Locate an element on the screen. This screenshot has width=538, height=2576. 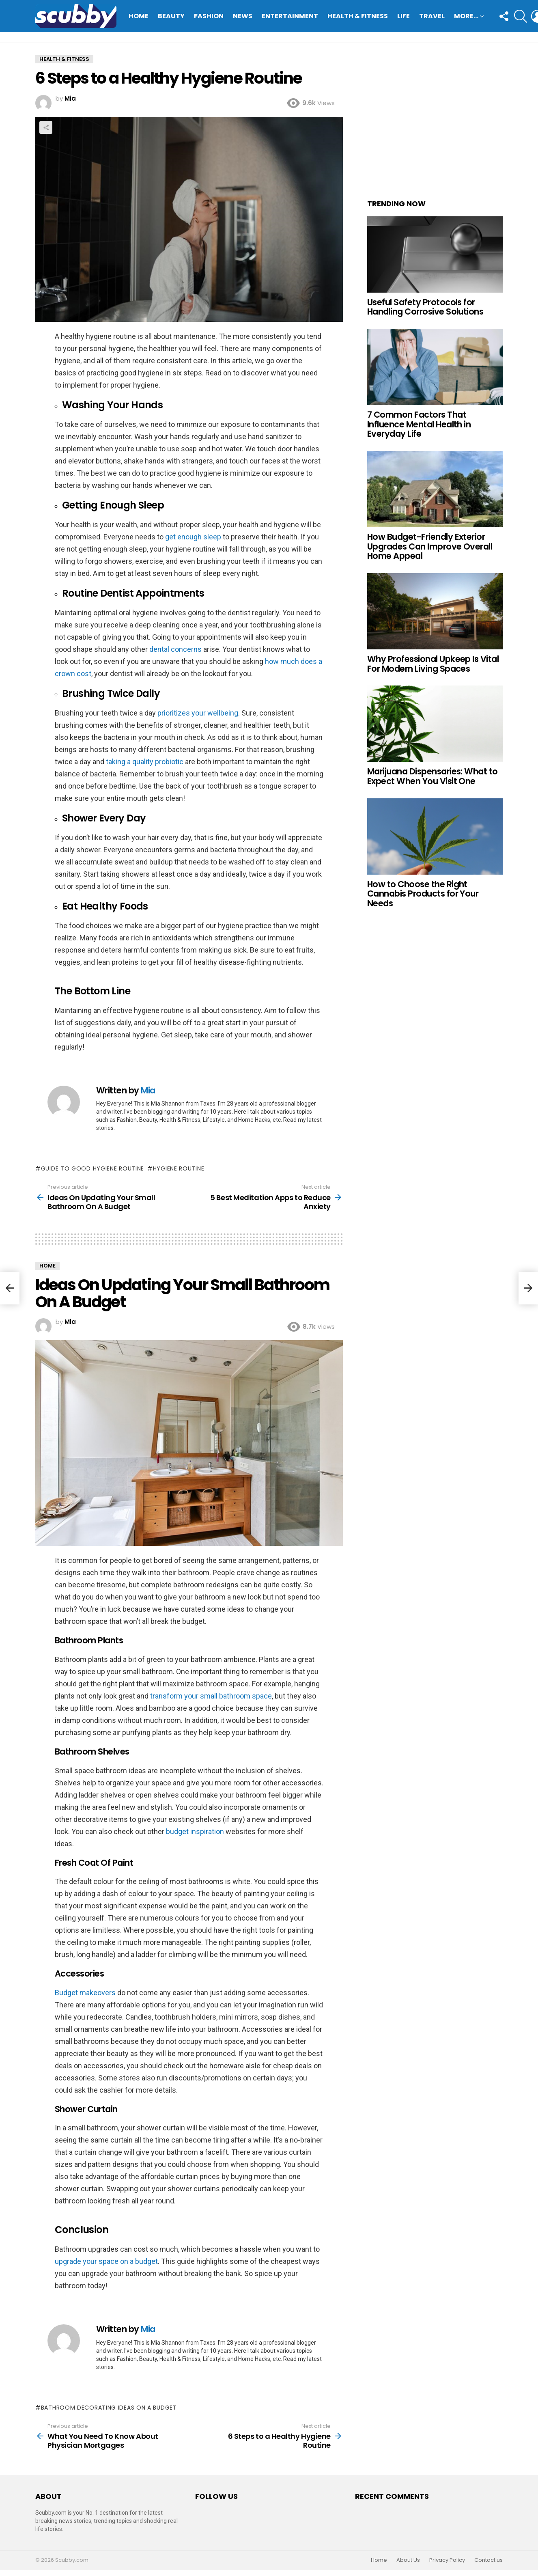
dental concerns is located at coordinates (175, 649).